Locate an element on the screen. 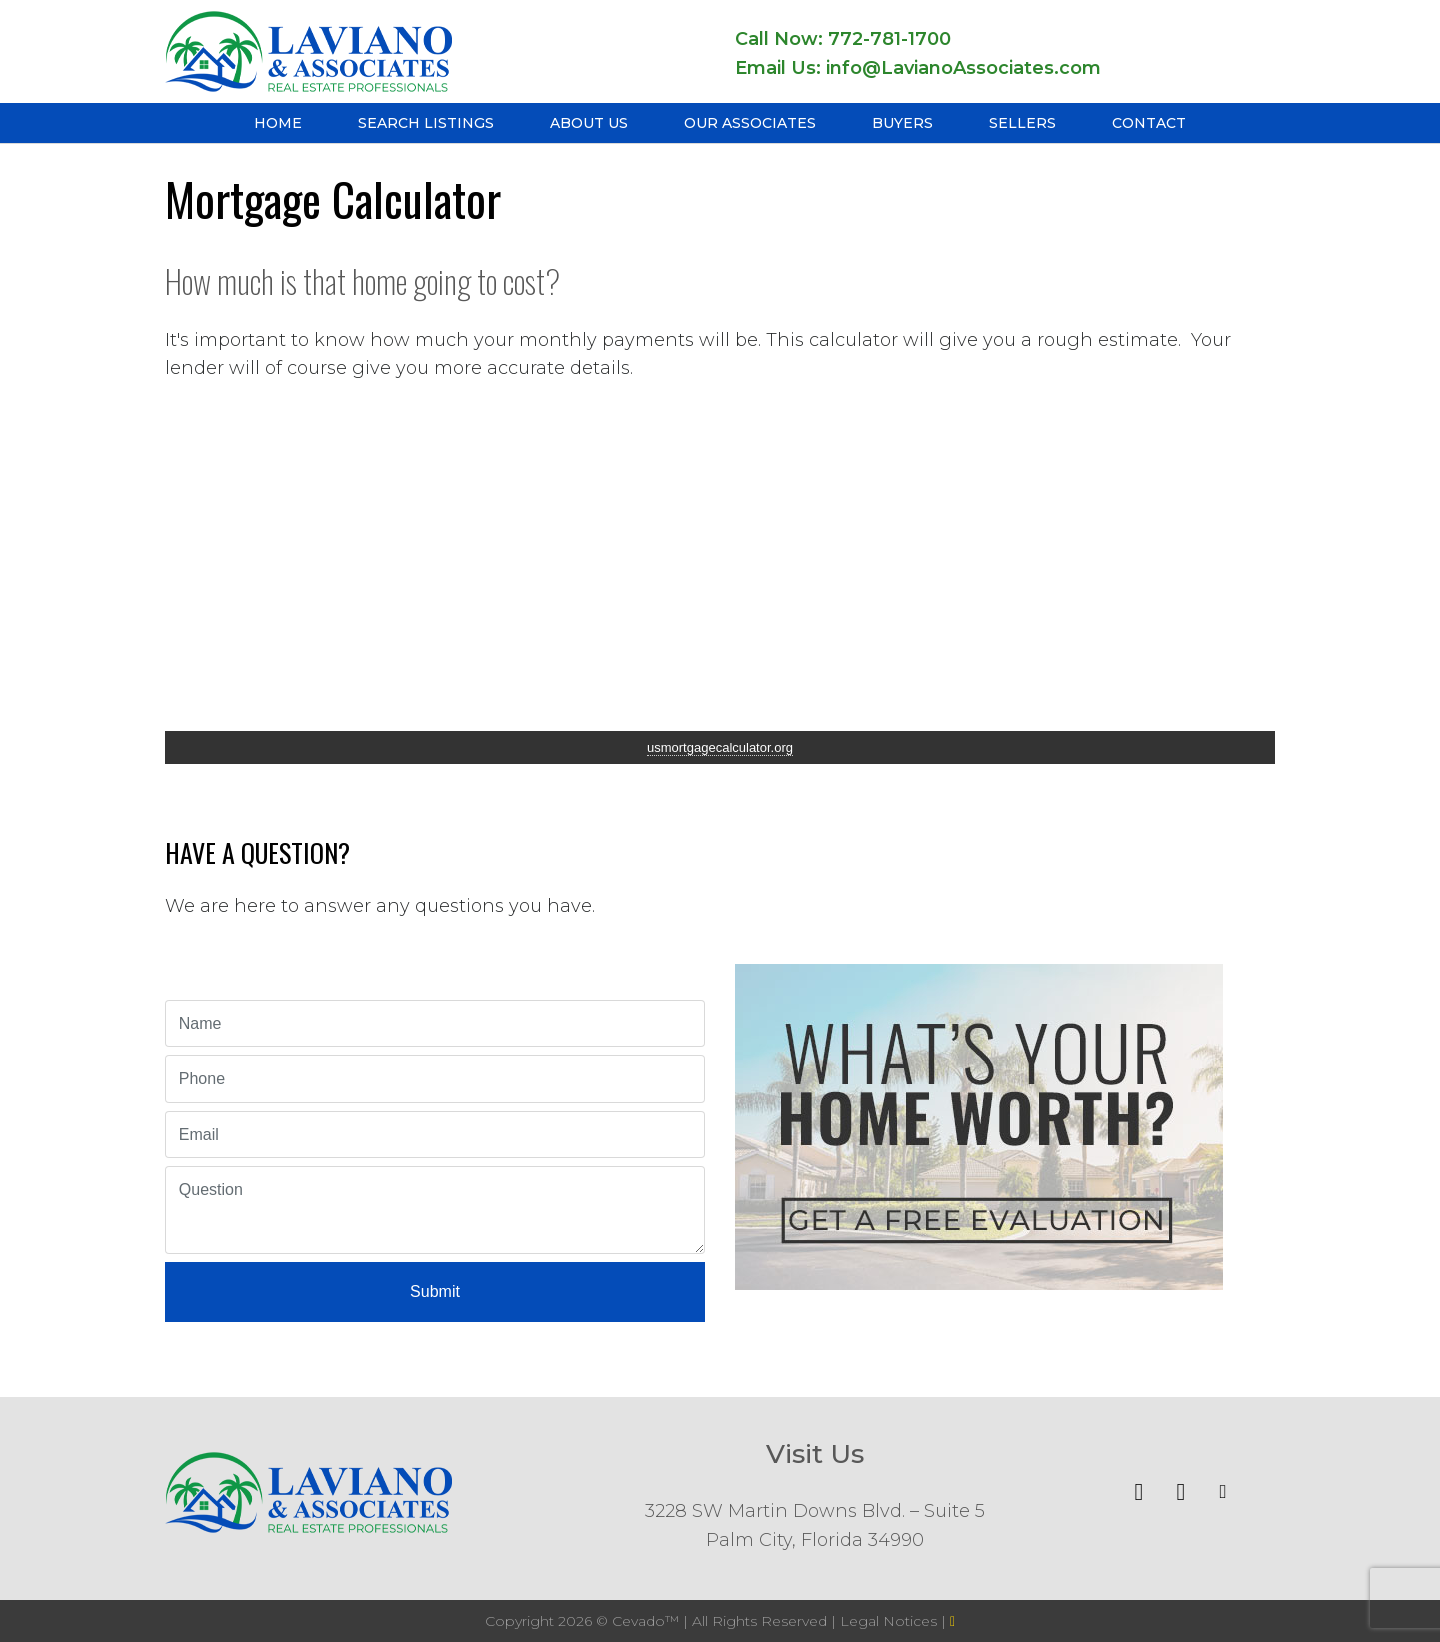 This screenshot has width=1440, height=1642. Search Listings is located at coordinates (426, 123).